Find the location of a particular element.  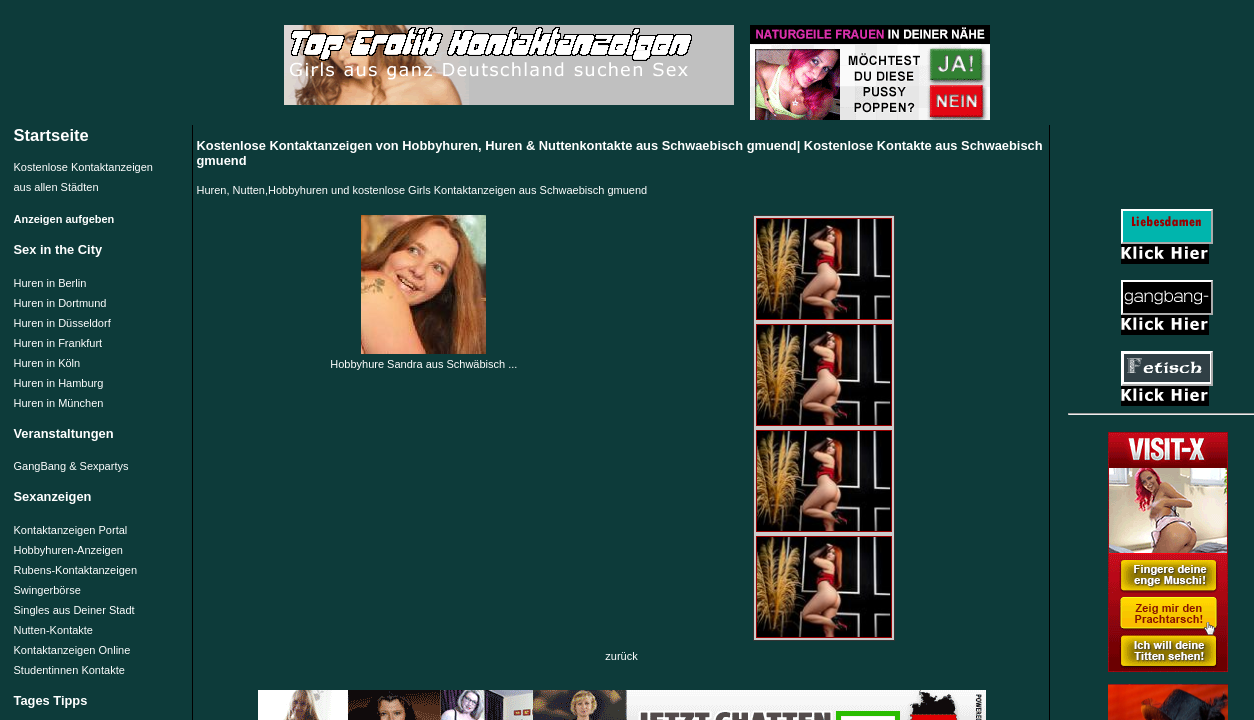

Nutten-Kontakte is located at coordinates (54, 630).